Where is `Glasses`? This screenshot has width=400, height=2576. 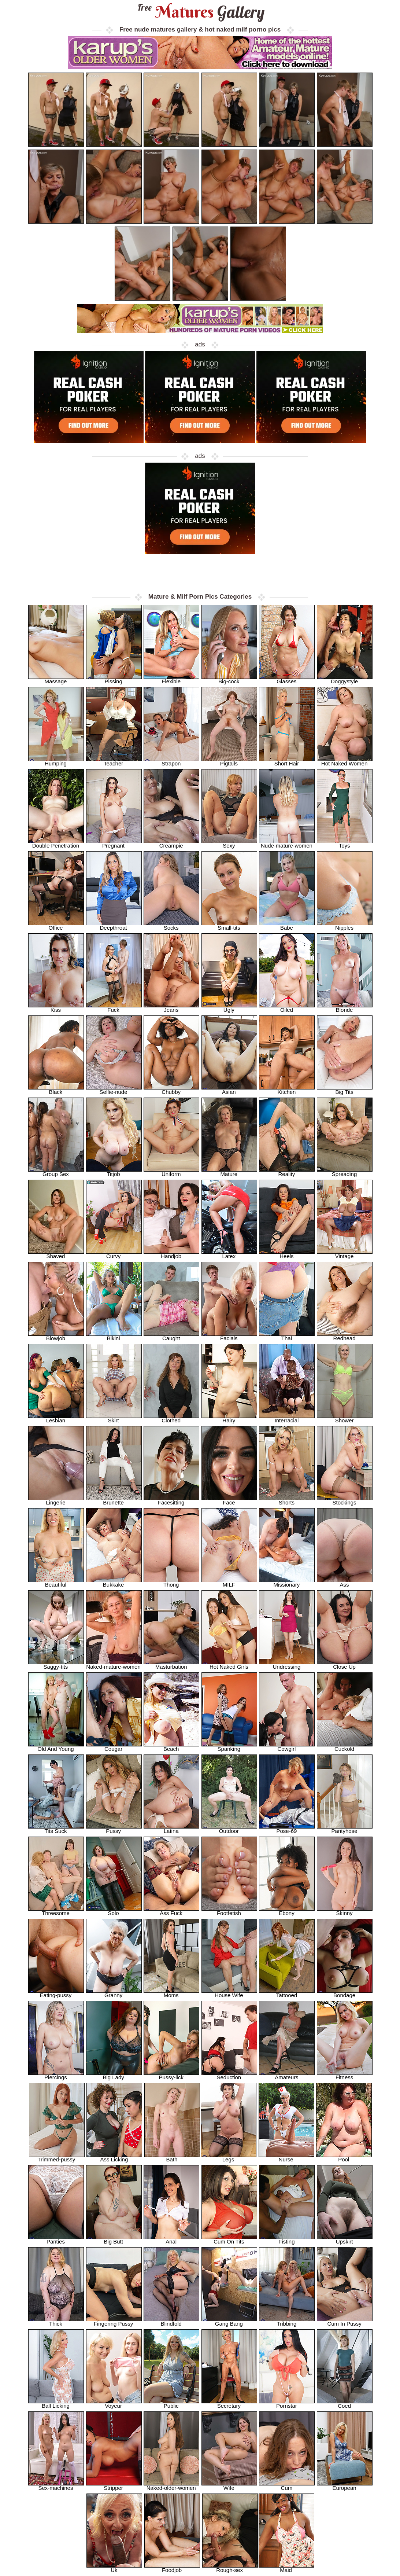 Glasses is located at coordinates (287, 679).